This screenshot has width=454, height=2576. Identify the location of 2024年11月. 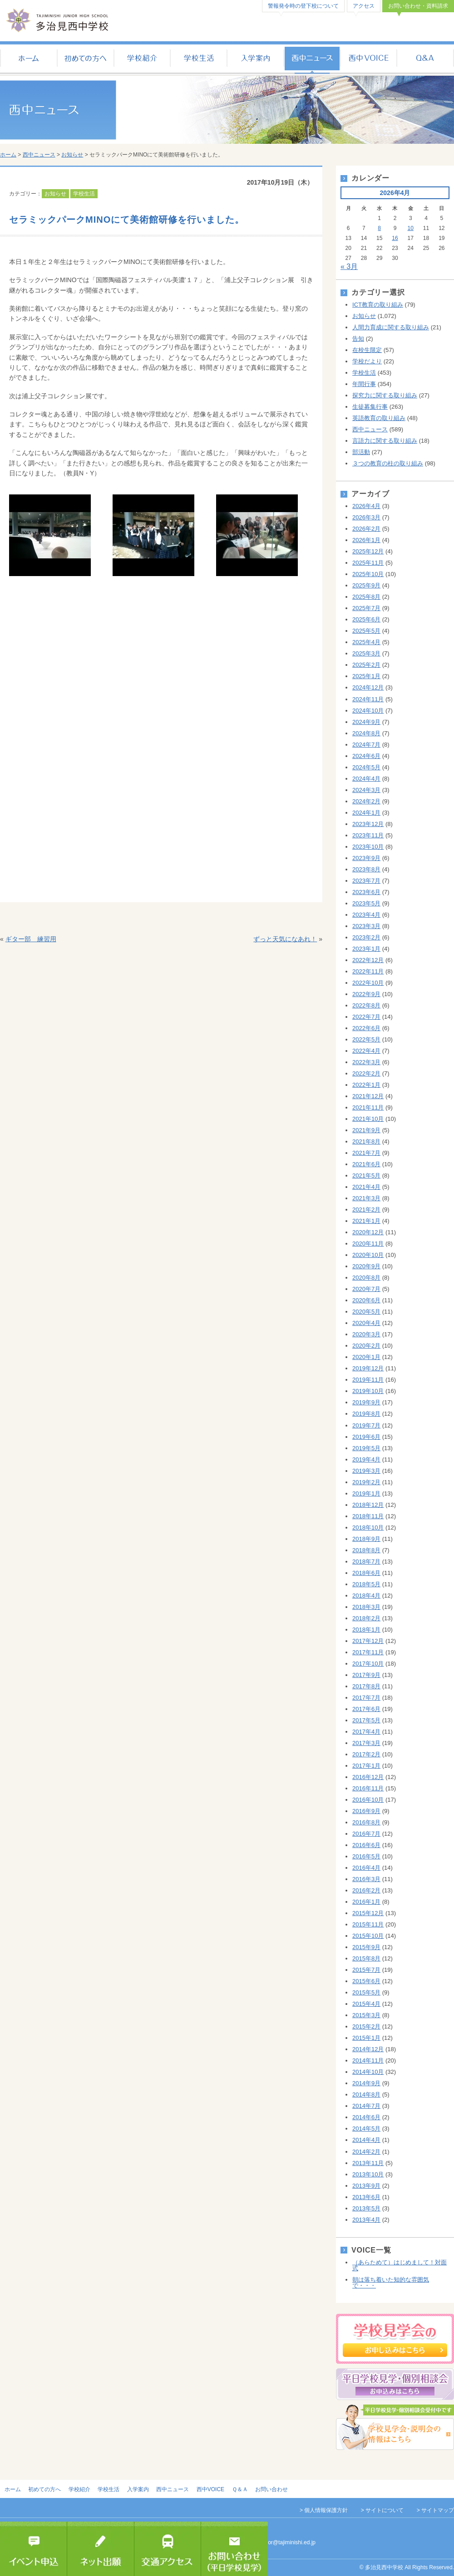
(368, 699).